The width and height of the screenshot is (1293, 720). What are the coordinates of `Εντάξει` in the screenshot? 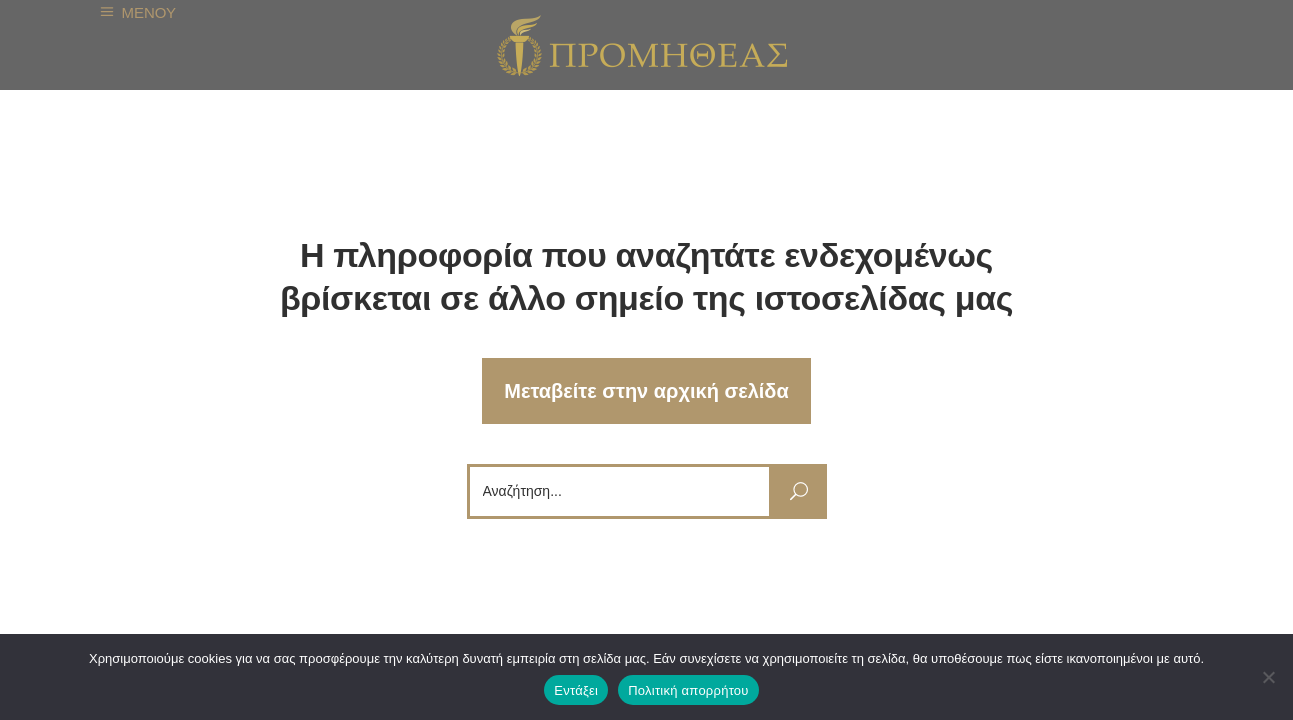 It's located at (576, 690).